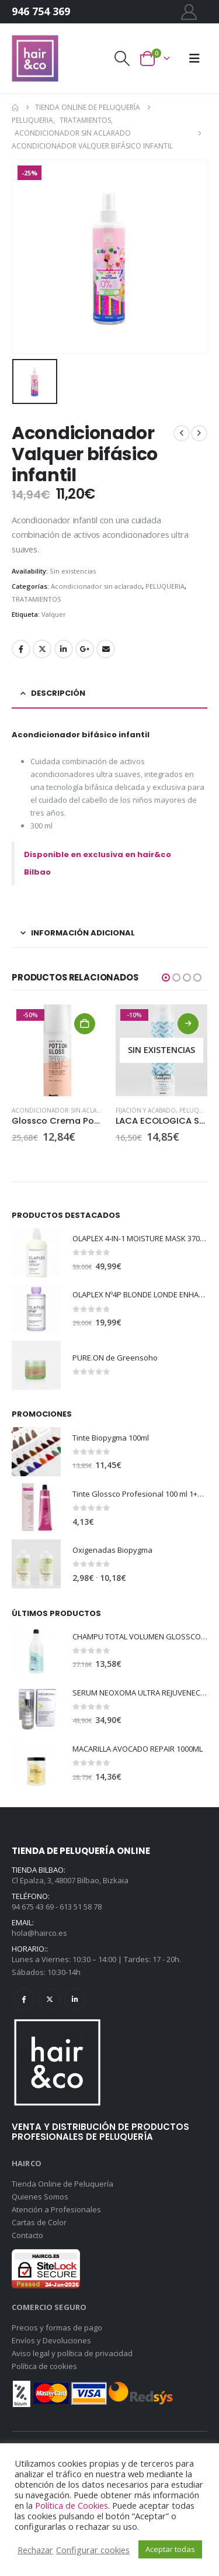  What do you see at coordinates (40, 2196) in the screenshot?
I see `Quienes Somos` at bounding box center [40, 2196].